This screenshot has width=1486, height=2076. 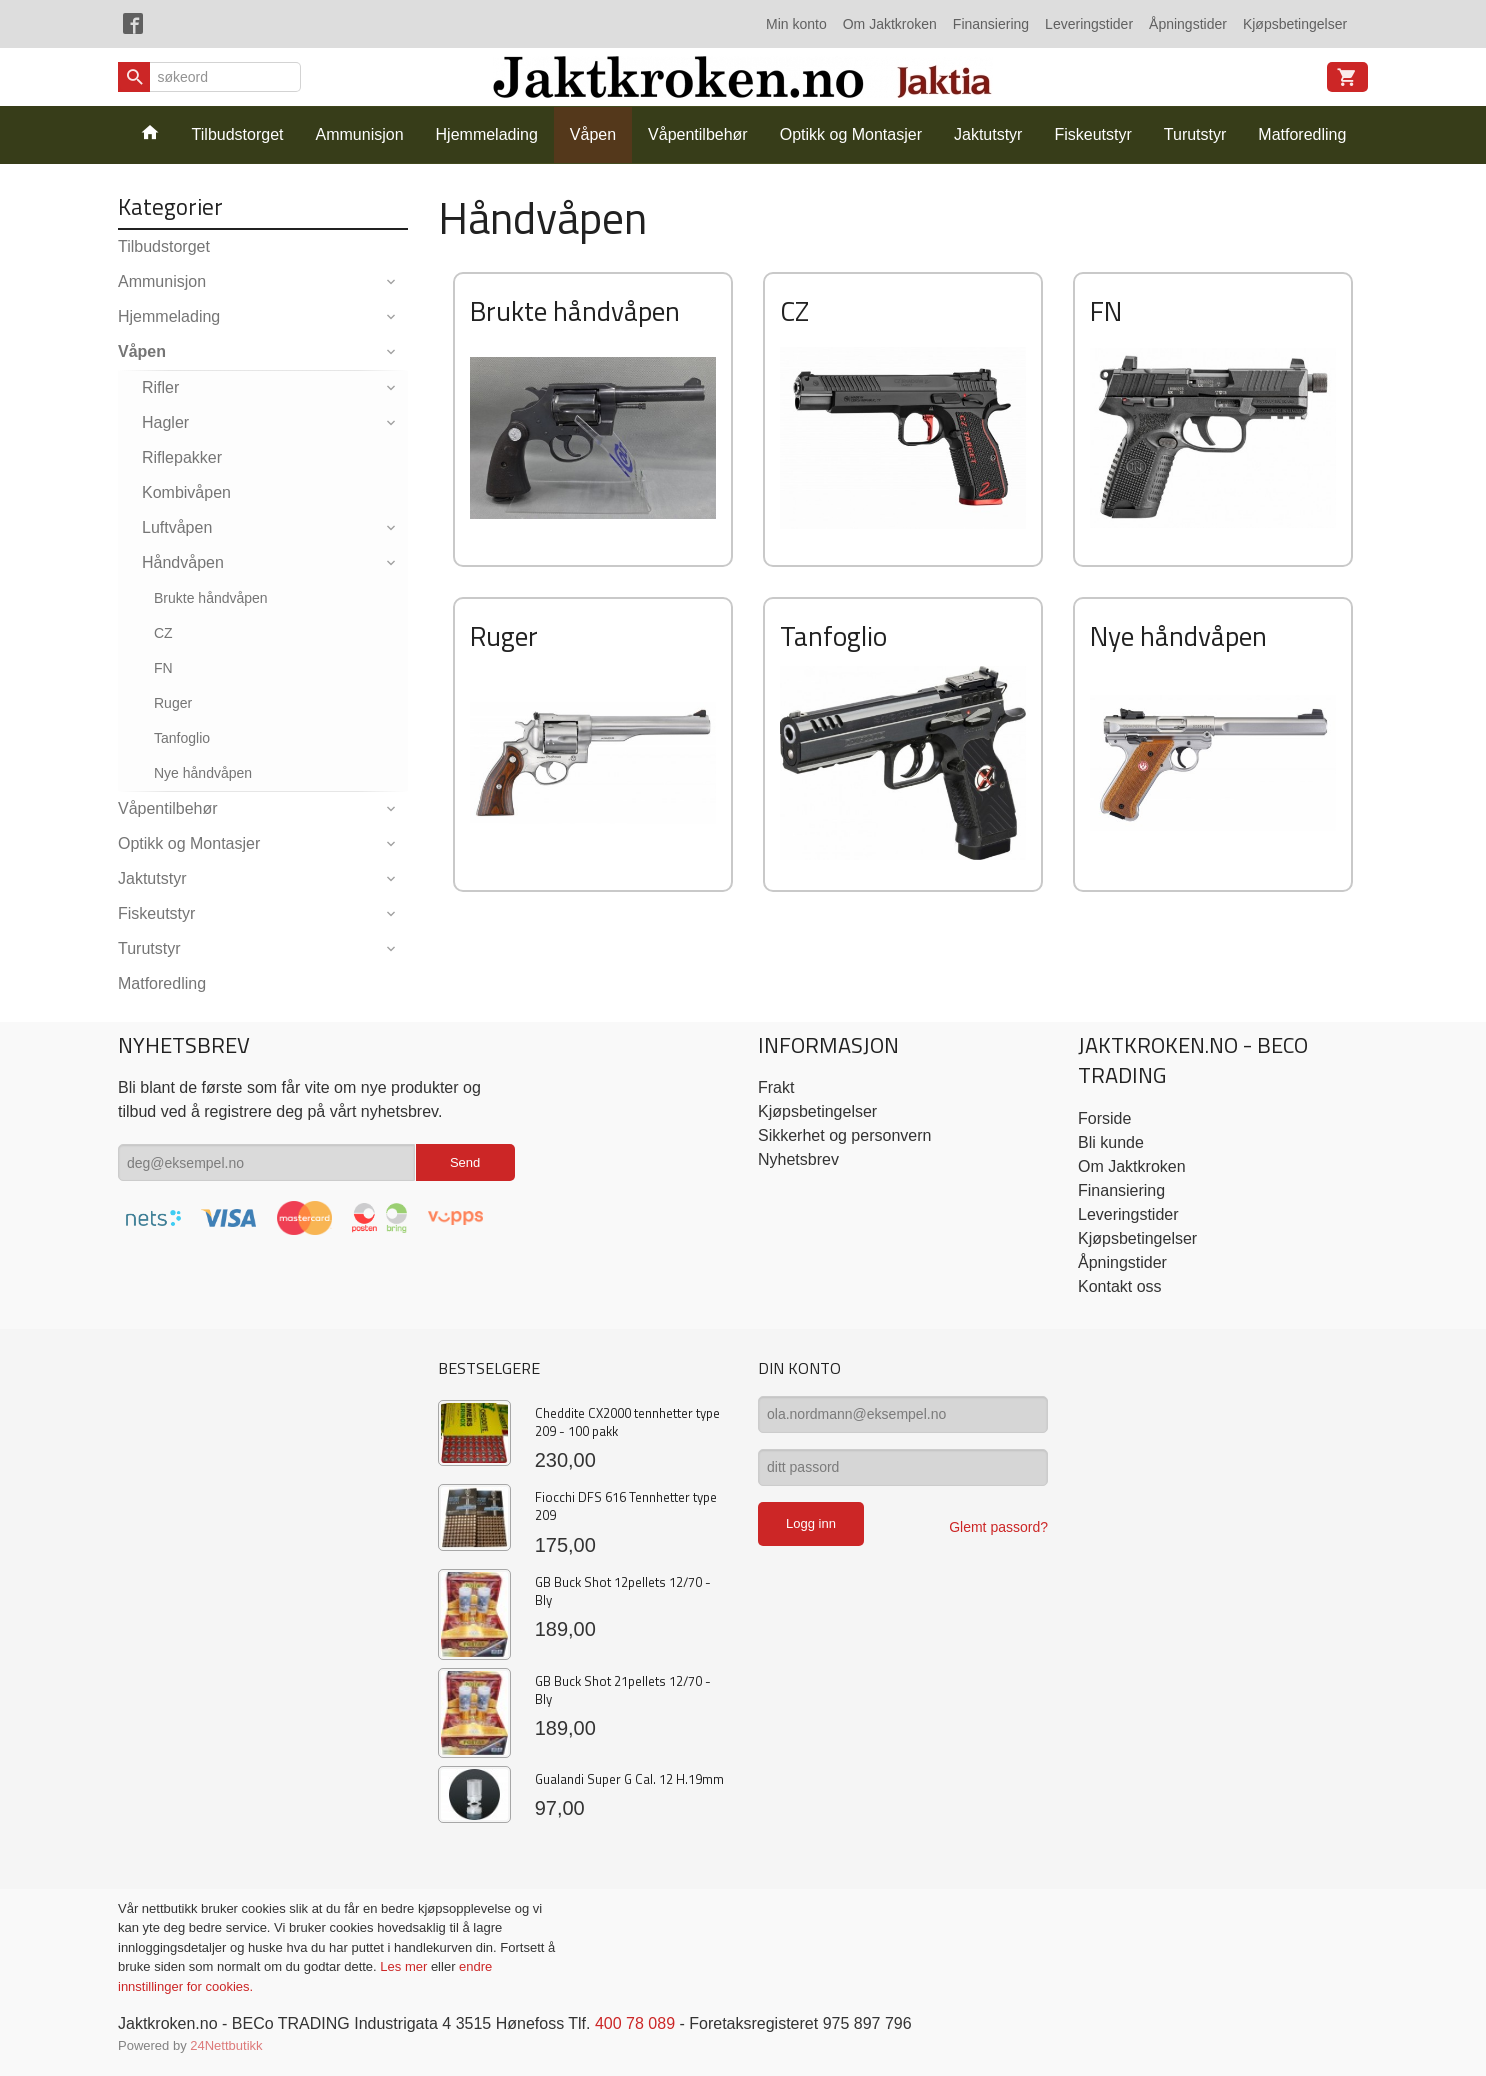 I want to click on Leveringstider, so click(x=1089, y=24).